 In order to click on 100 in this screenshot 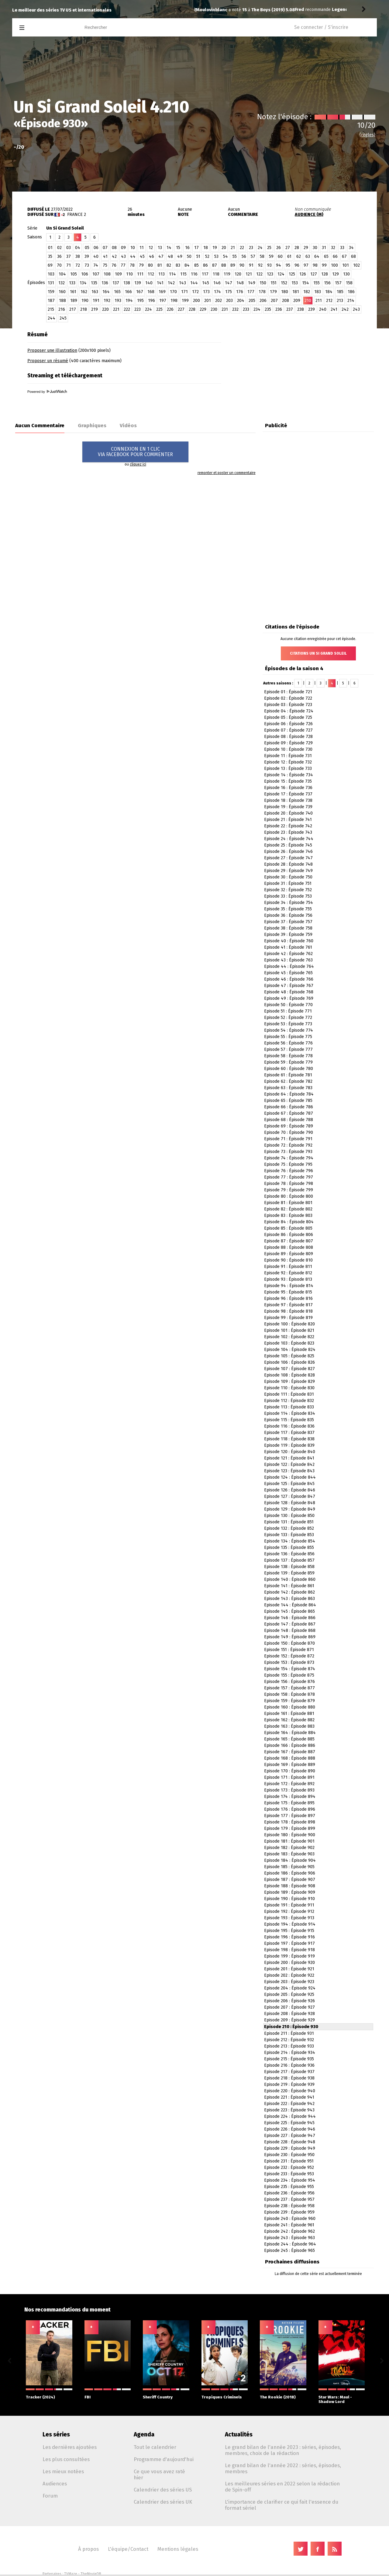, I will do `click(334, 265)`.